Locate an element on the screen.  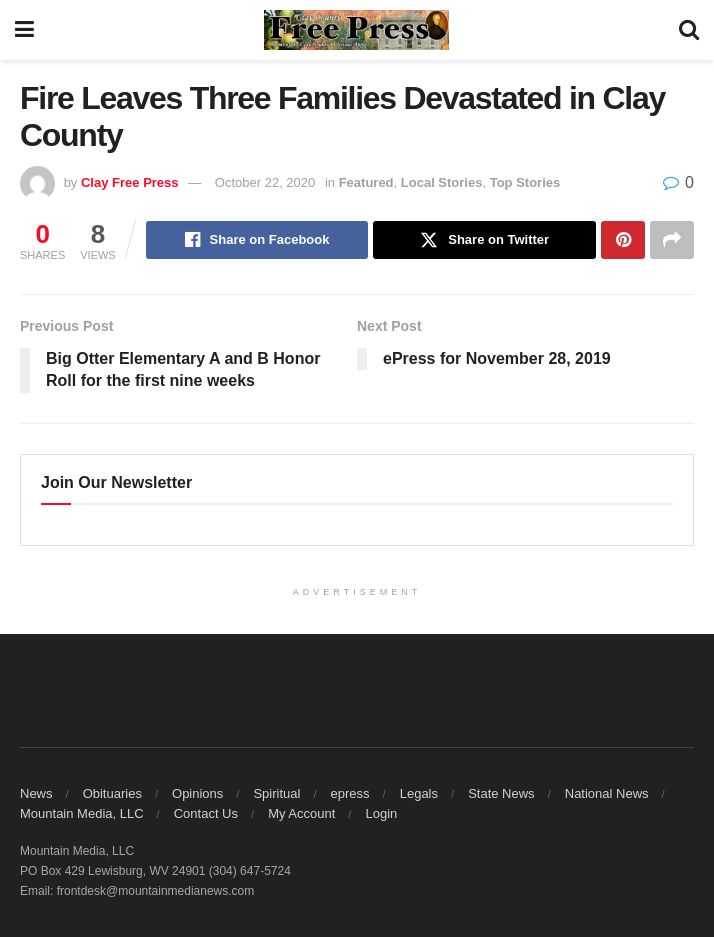
State News is located at coordinates (501, 793).